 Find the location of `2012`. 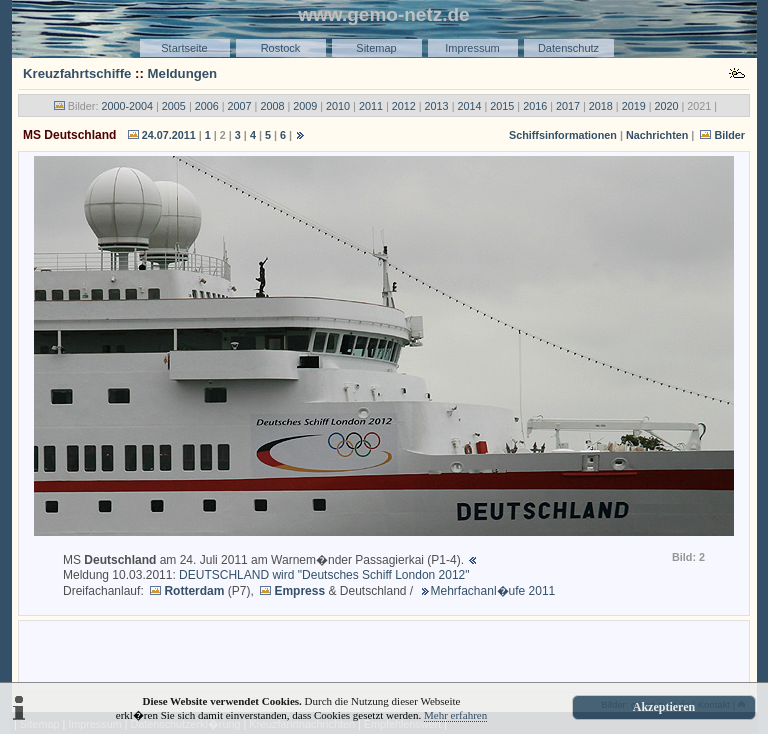

2012 is located at coordinates (404, 106).